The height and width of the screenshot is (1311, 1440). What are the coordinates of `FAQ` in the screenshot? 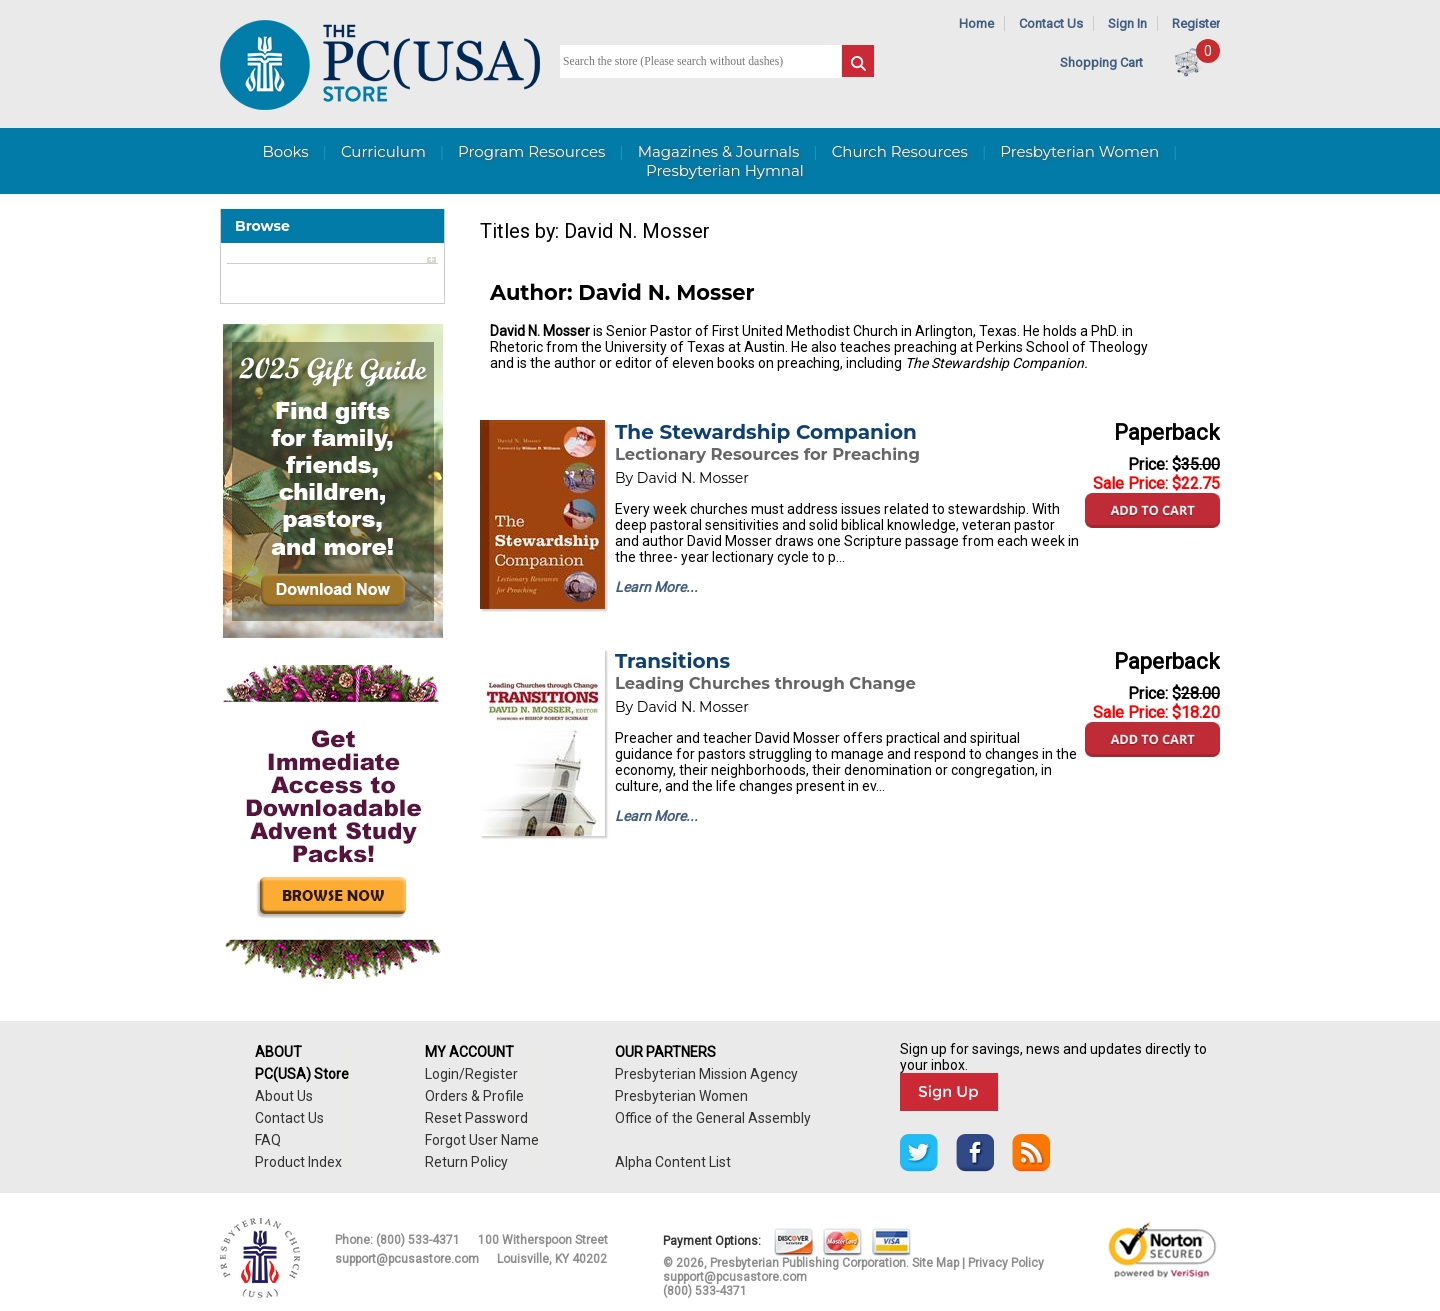 It's located at (268, 1140).